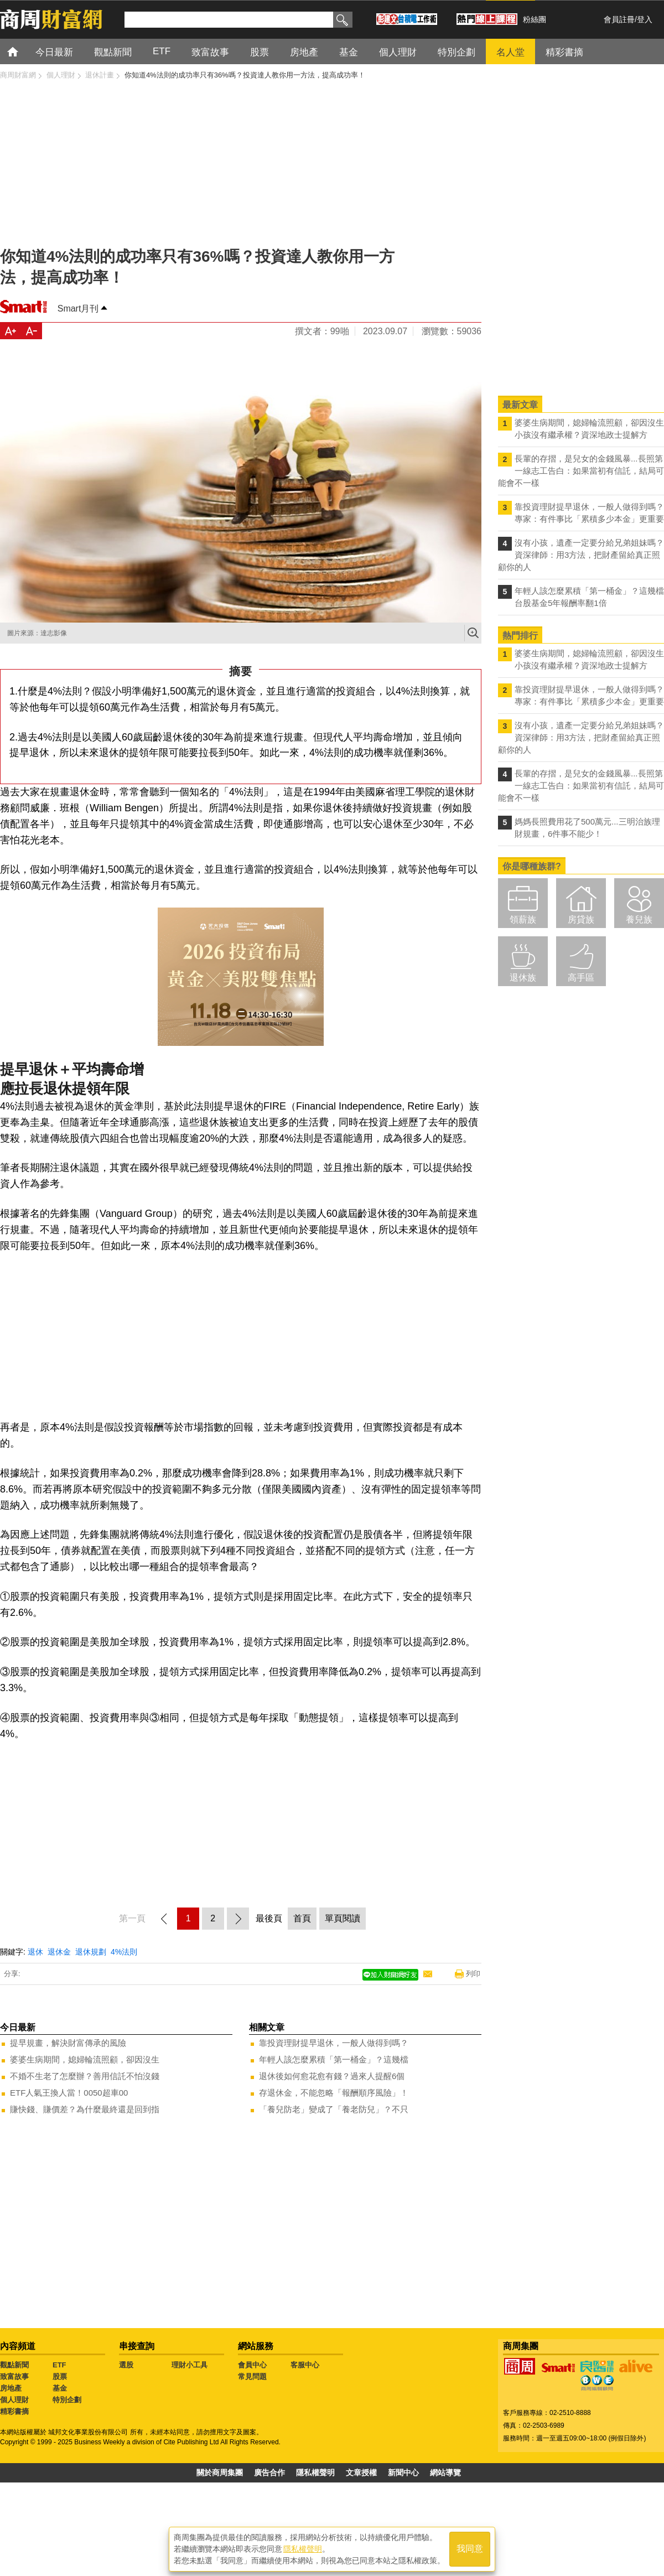 Image resolution: width=664 pixels, height=2576 pixels. I want to click on 沒有小孩，遺產一定要分給兄弟姐妹嗎？資深律師：用3方法，把財產留給真正照顧你的人, so click(581, 555).